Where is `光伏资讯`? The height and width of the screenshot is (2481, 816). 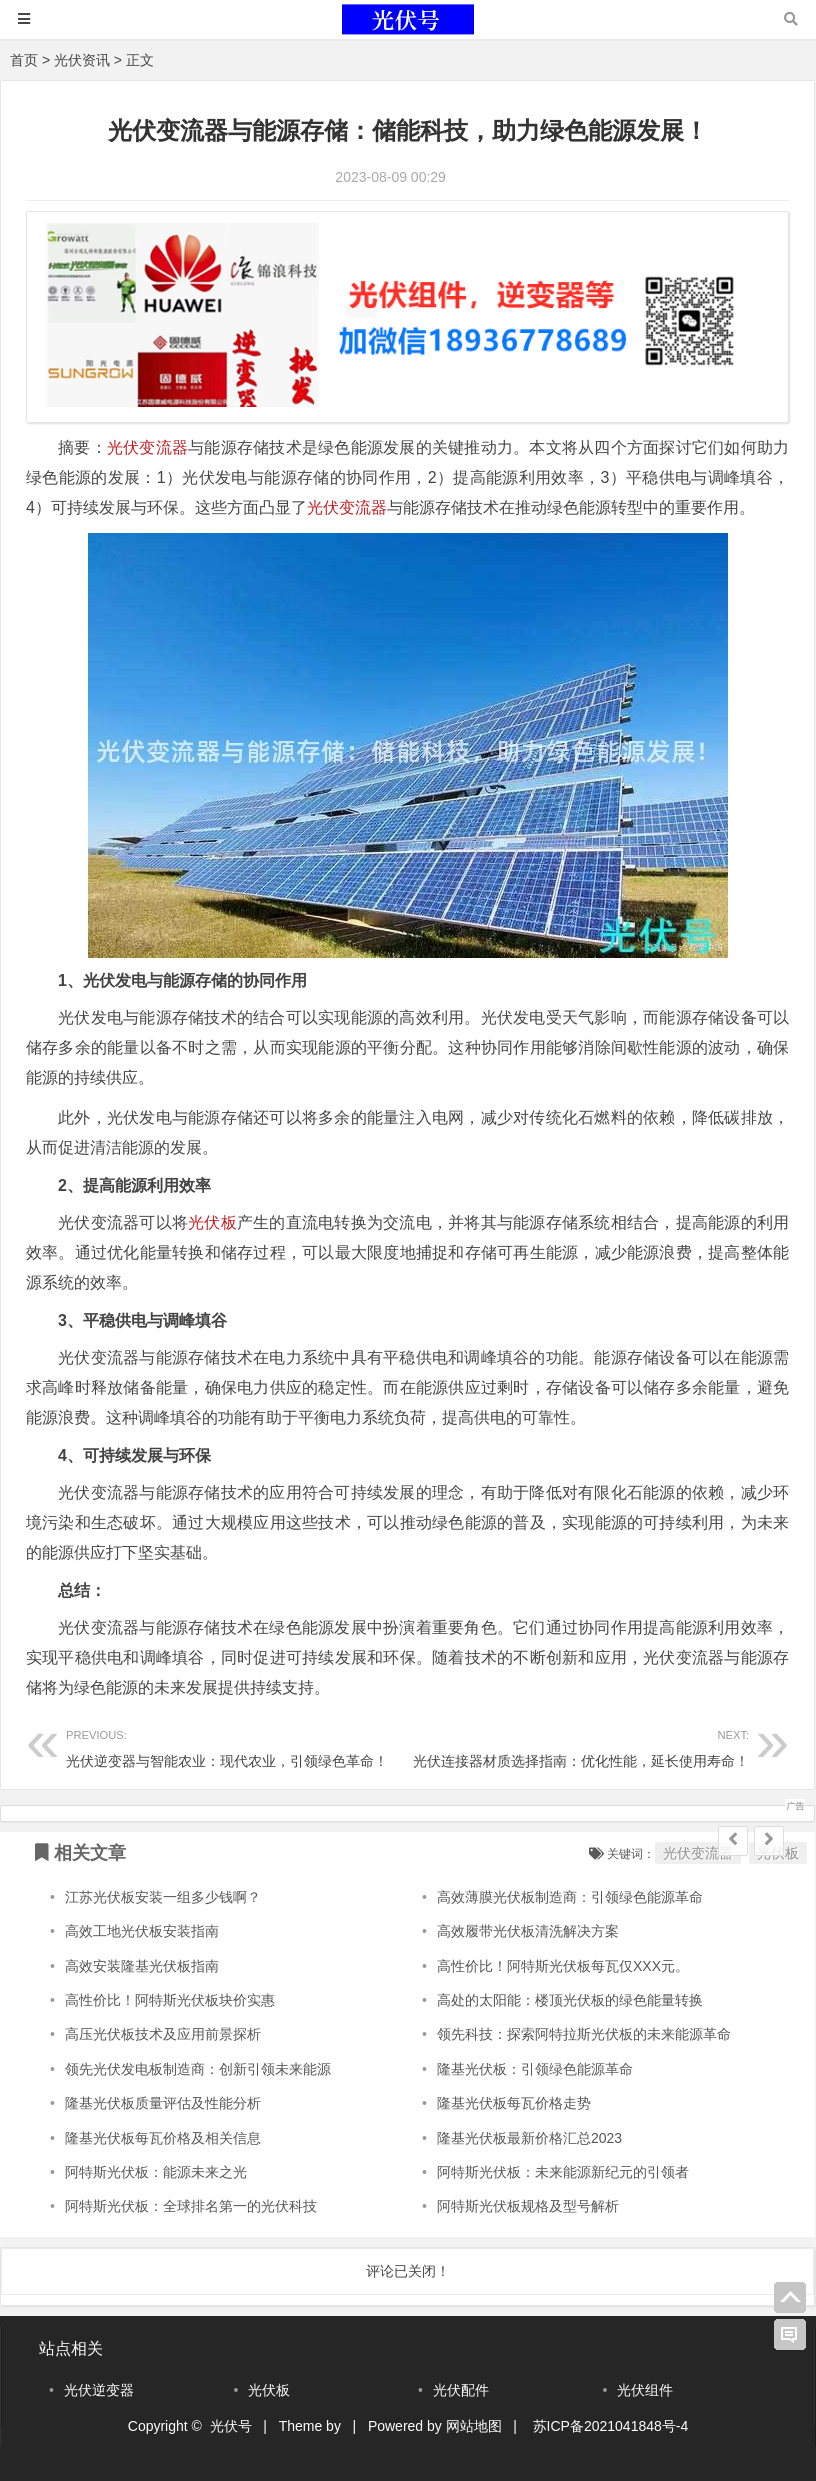
光伏资讯 is located at coordinates (82, 60).